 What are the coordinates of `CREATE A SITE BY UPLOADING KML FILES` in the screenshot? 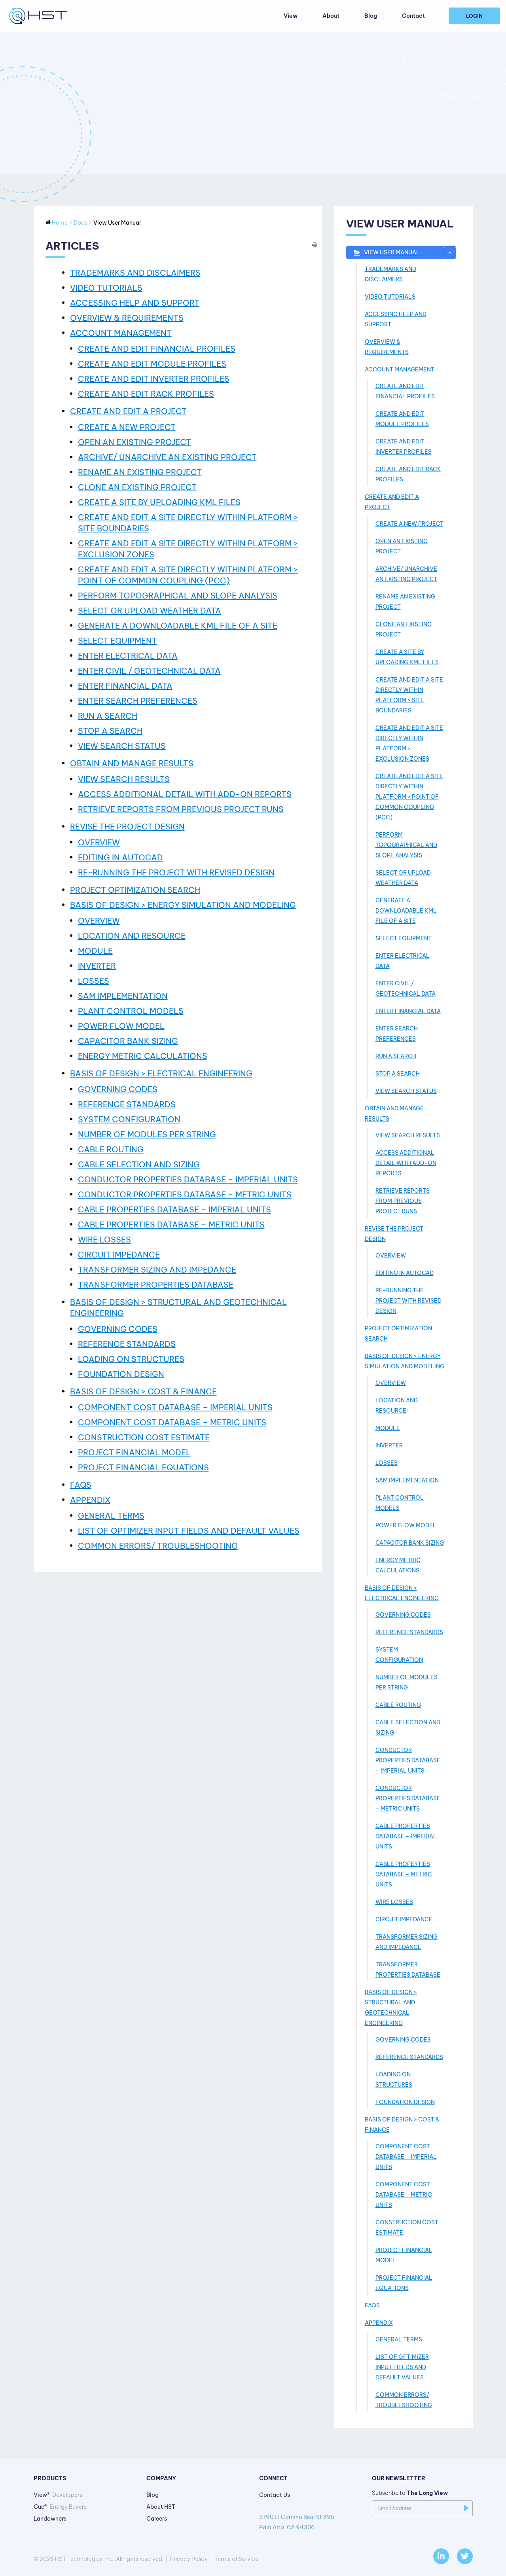 It's located at (159, 502).